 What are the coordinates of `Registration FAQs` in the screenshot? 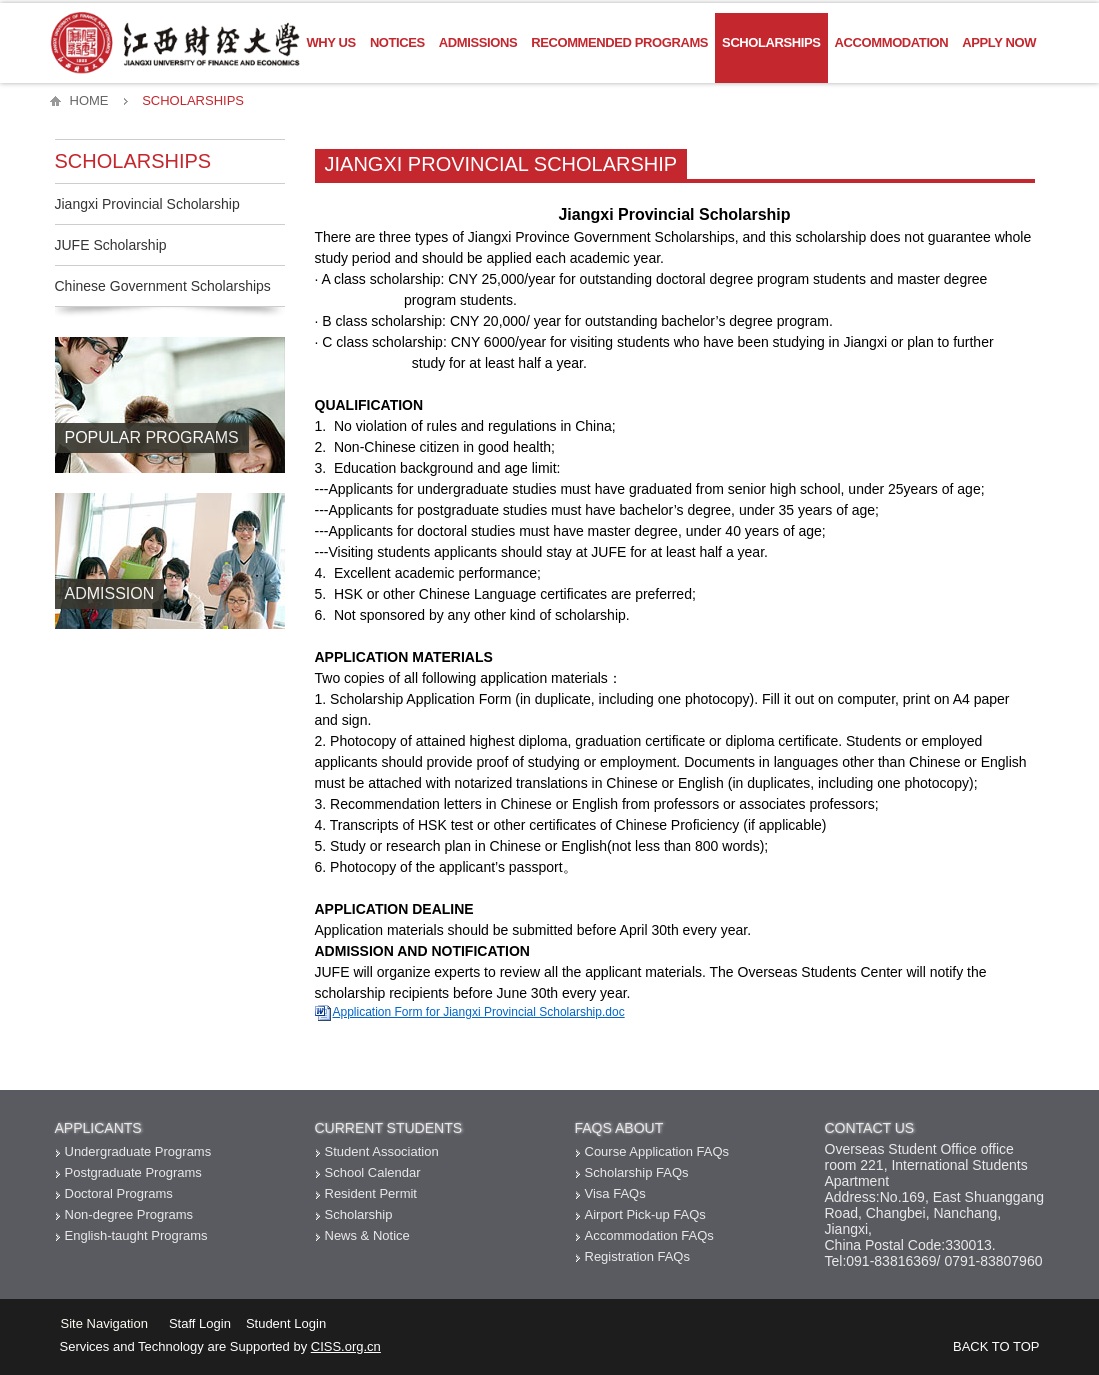 It's located at (638, 1256).